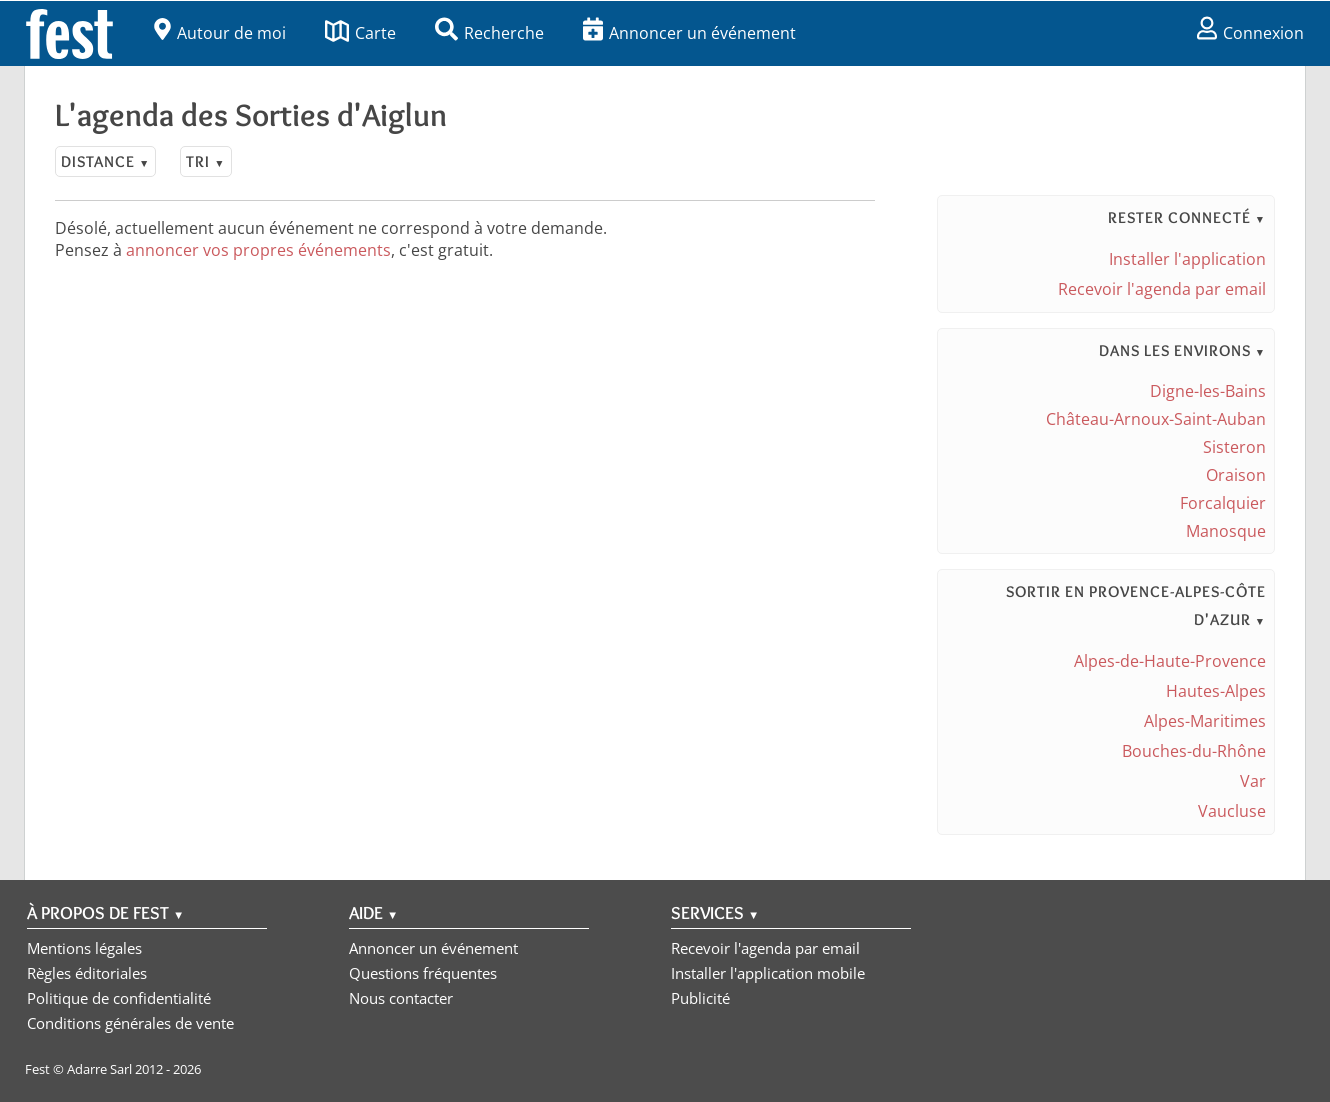  What do you see at coordinates (1216, 691) in the screenshot?
I see `Hautes-Alpes` at bounding box center [1216, 691].